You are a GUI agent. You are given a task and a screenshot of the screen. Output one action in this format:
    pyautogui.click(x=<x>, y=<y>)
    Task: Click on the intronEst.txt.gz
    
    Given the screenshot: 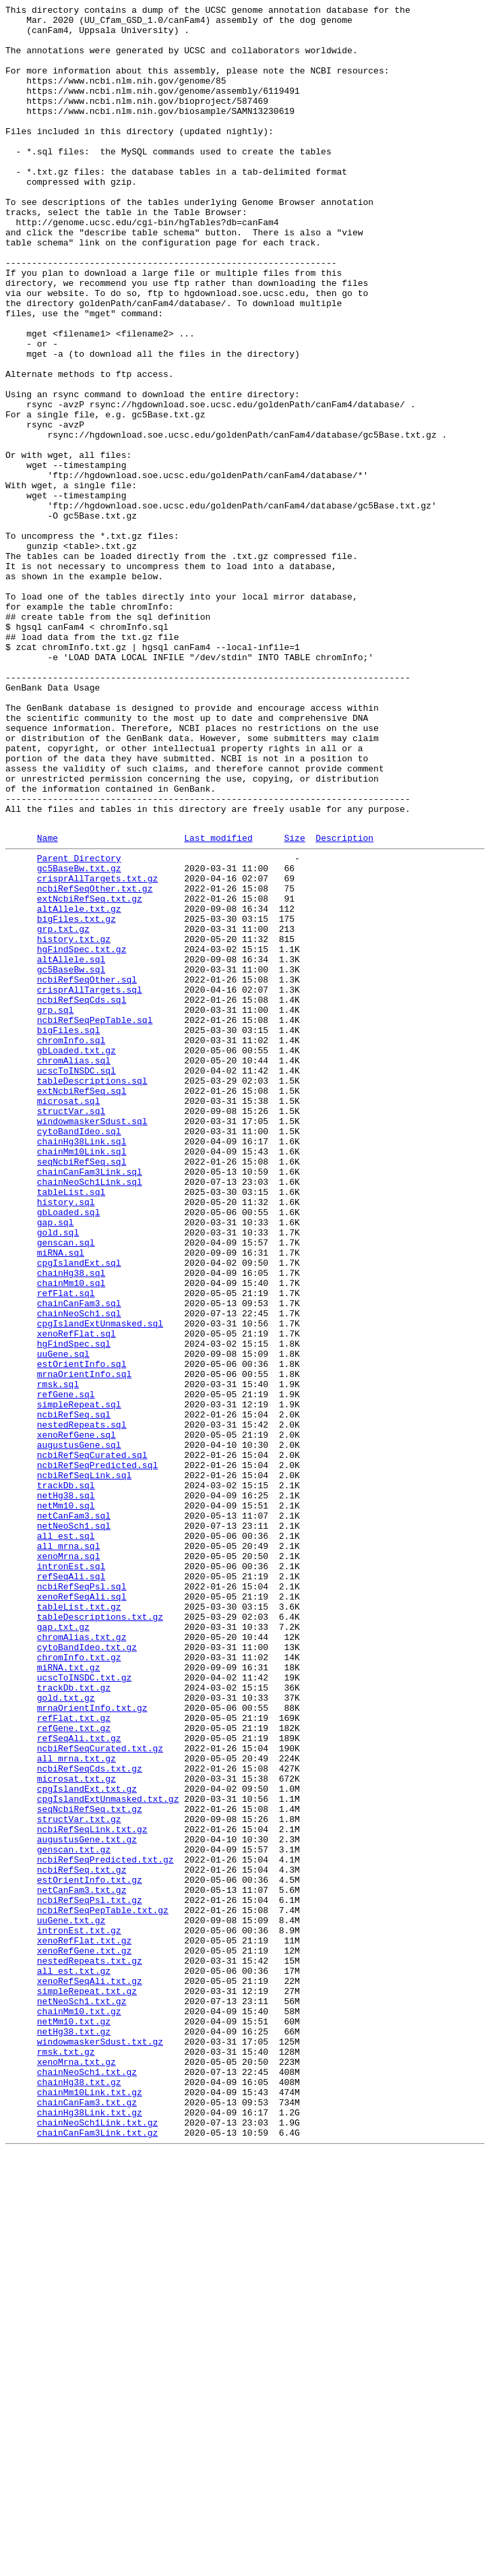 What is the action you would take?
    pyautogui.click(x=79, y=2312)
    